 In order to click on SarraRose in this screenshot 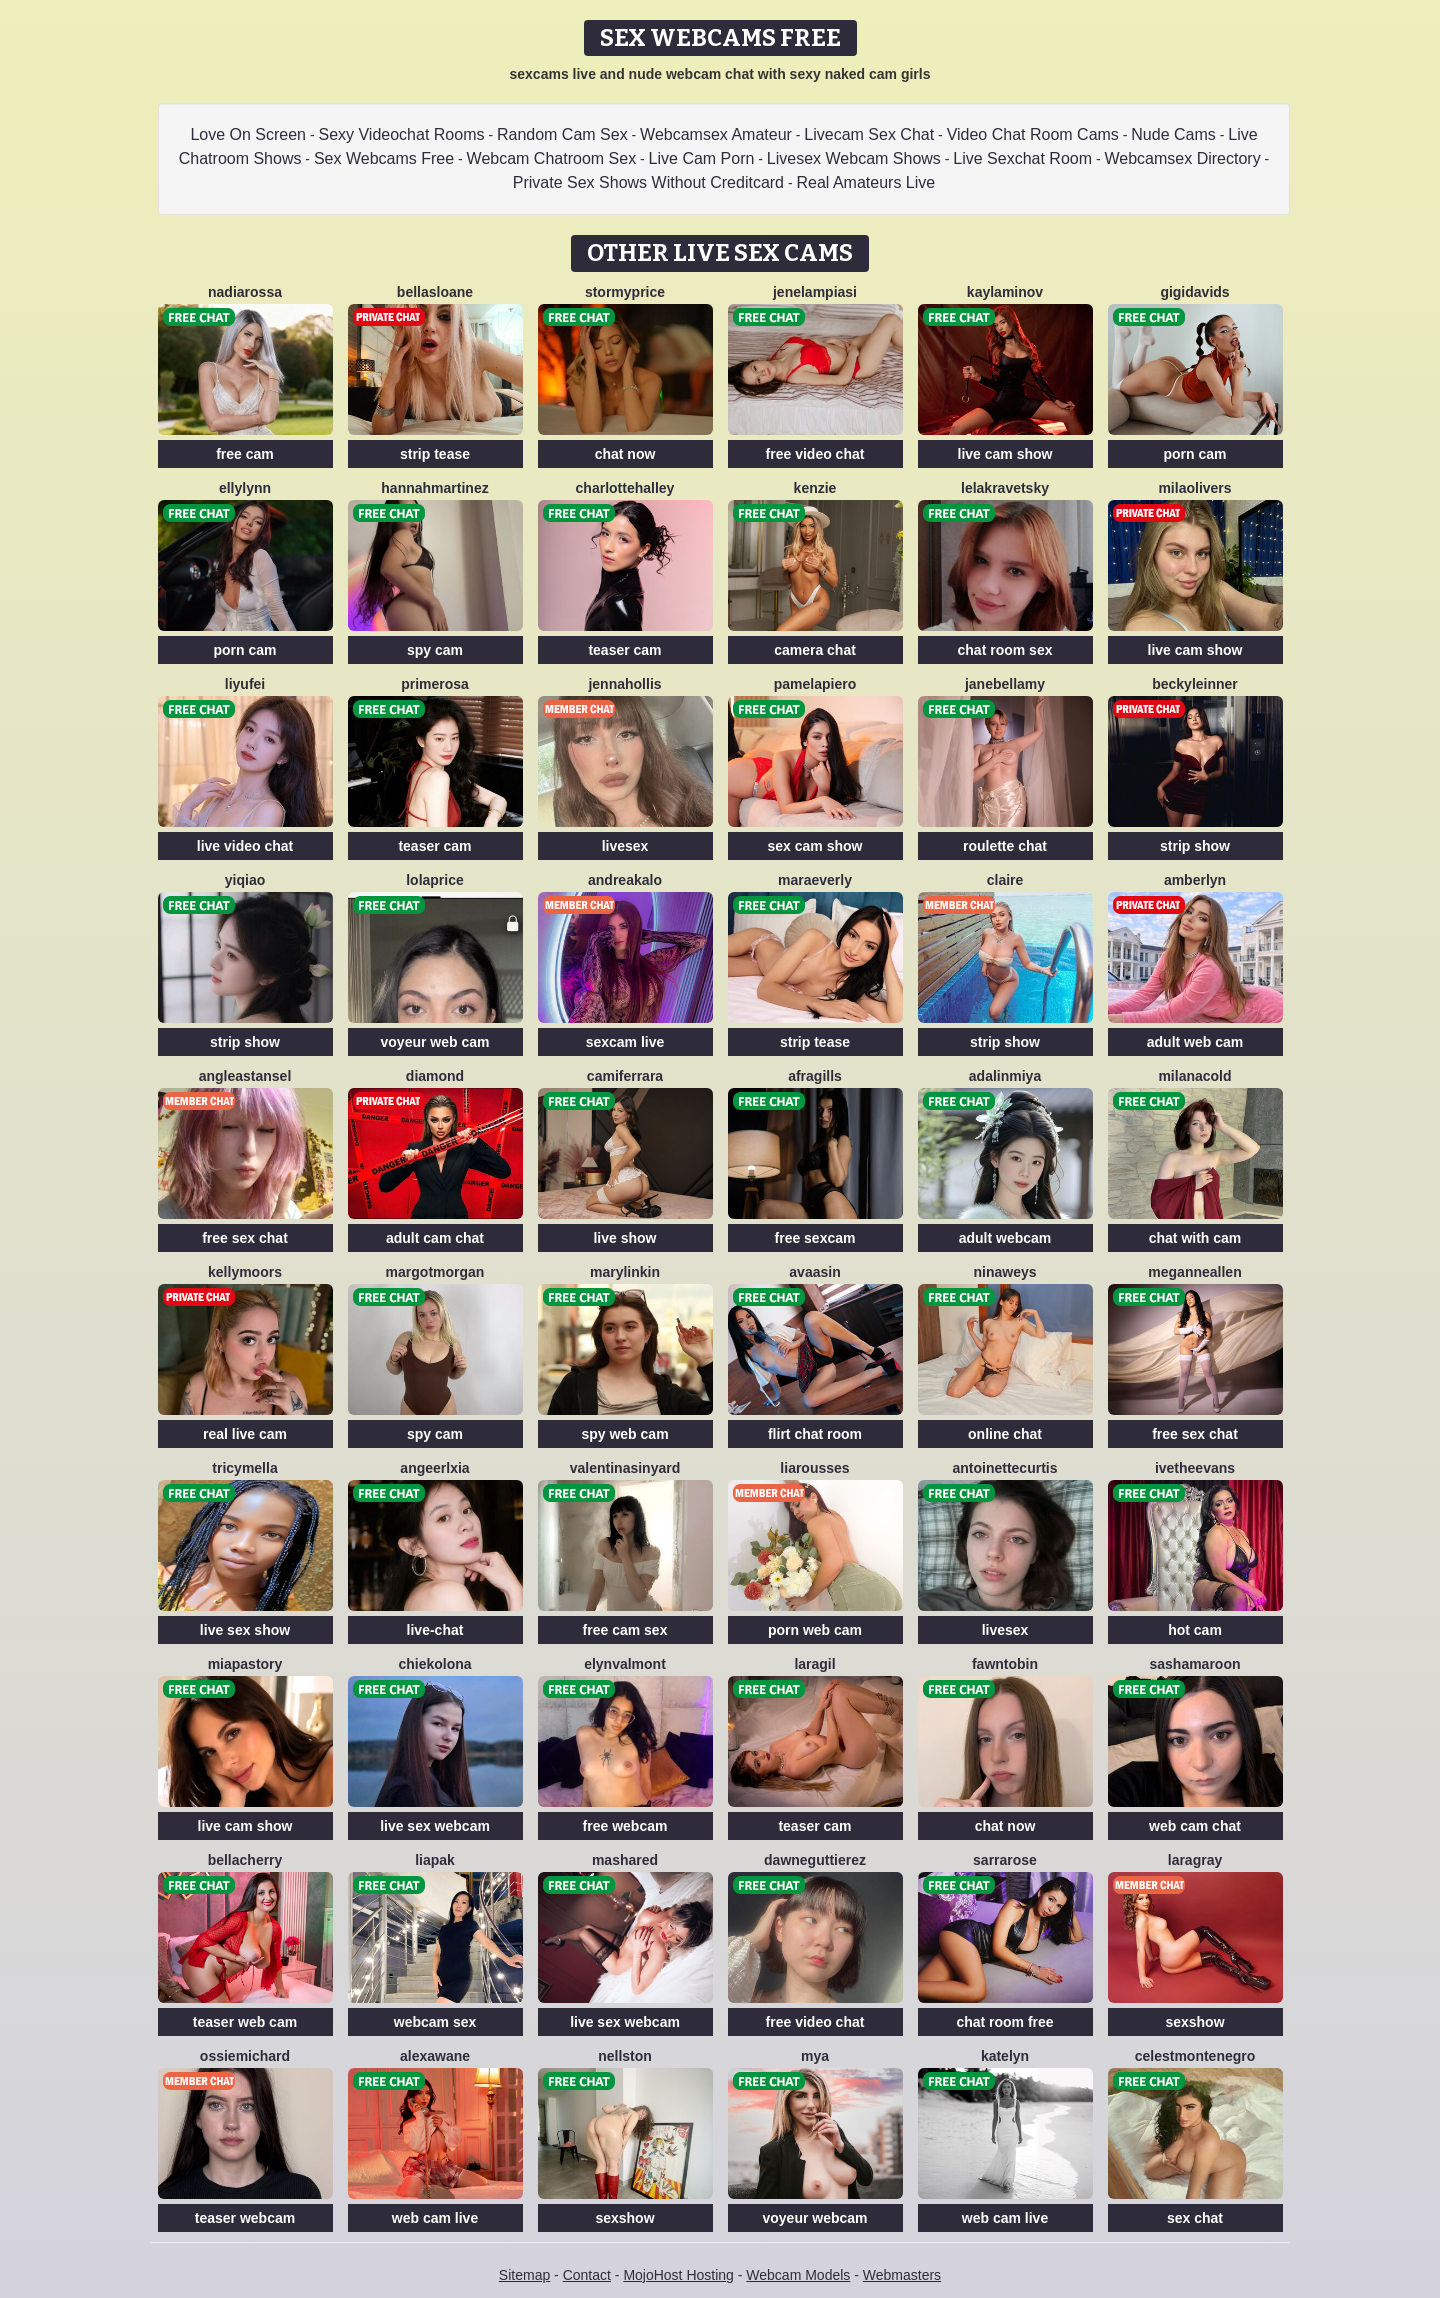, I will do `click(1005, 1860)`.